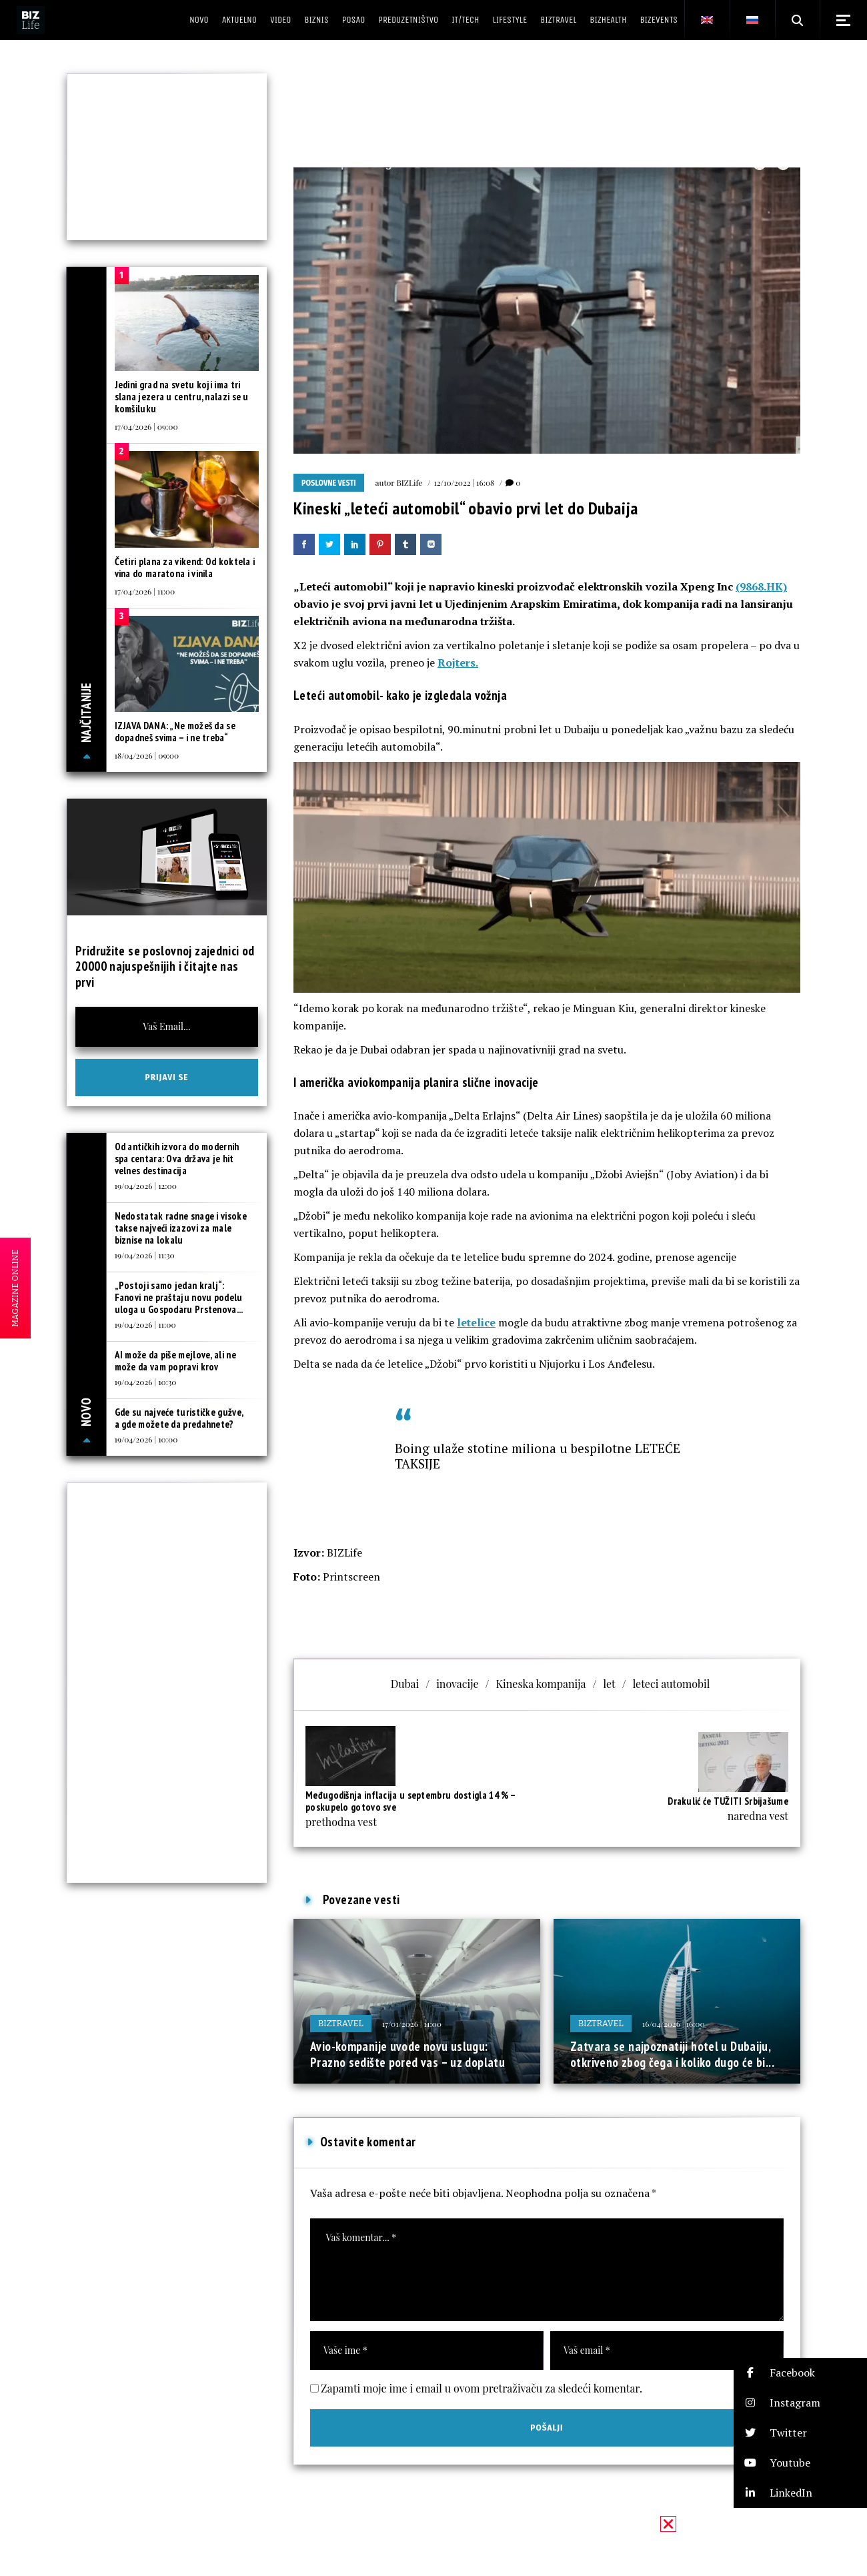  What do you see at coordinates (175, 1360) in the screenshot?
I see `AI može da piše mejlove, ali ne može da vam popravi krov` at bounding box center [175, 1360].